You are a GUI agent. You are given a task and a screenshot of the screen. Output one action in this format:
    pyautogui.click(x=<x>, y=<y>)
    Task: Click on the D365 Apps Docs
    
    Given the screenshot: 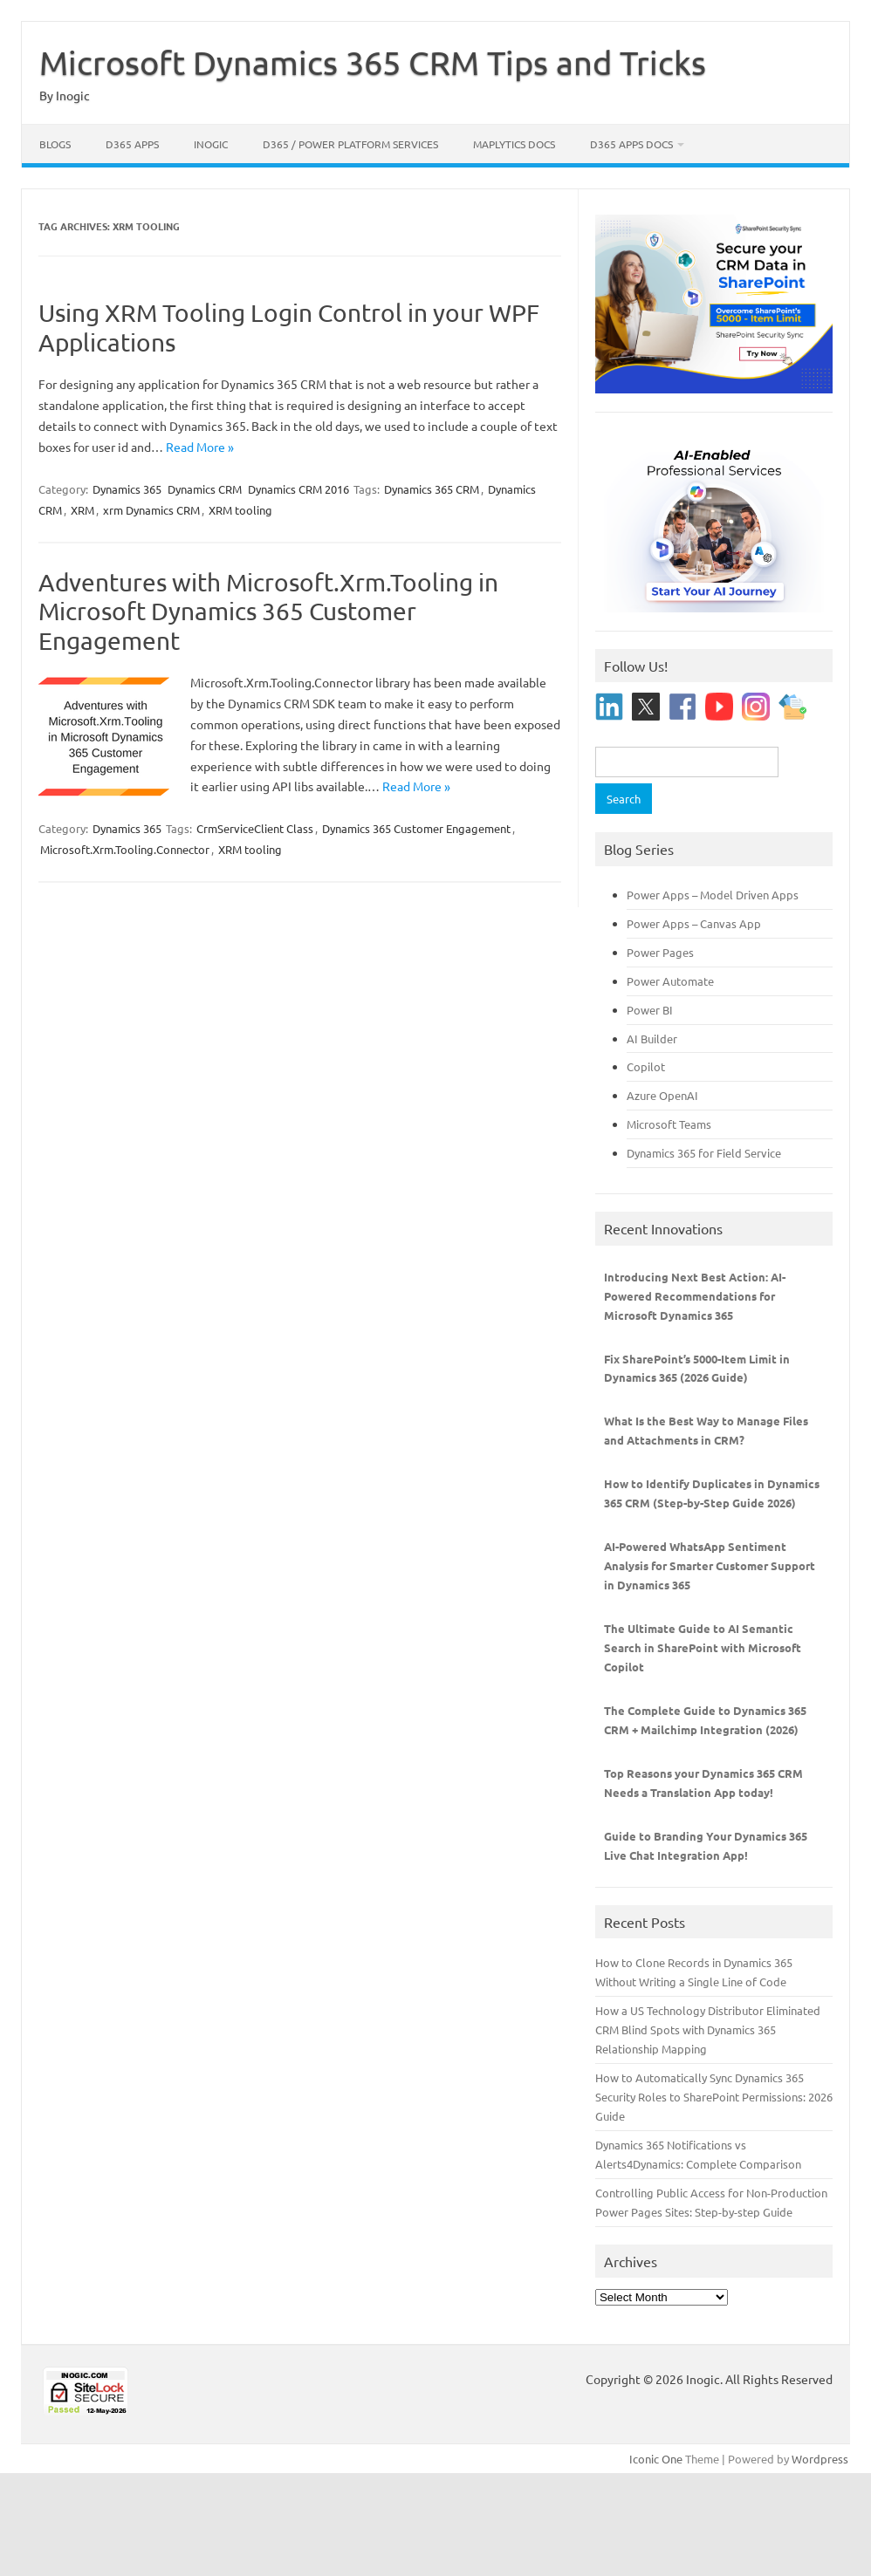 What is the action you would take?
    pyautogui.click(x=631, y=144)
    